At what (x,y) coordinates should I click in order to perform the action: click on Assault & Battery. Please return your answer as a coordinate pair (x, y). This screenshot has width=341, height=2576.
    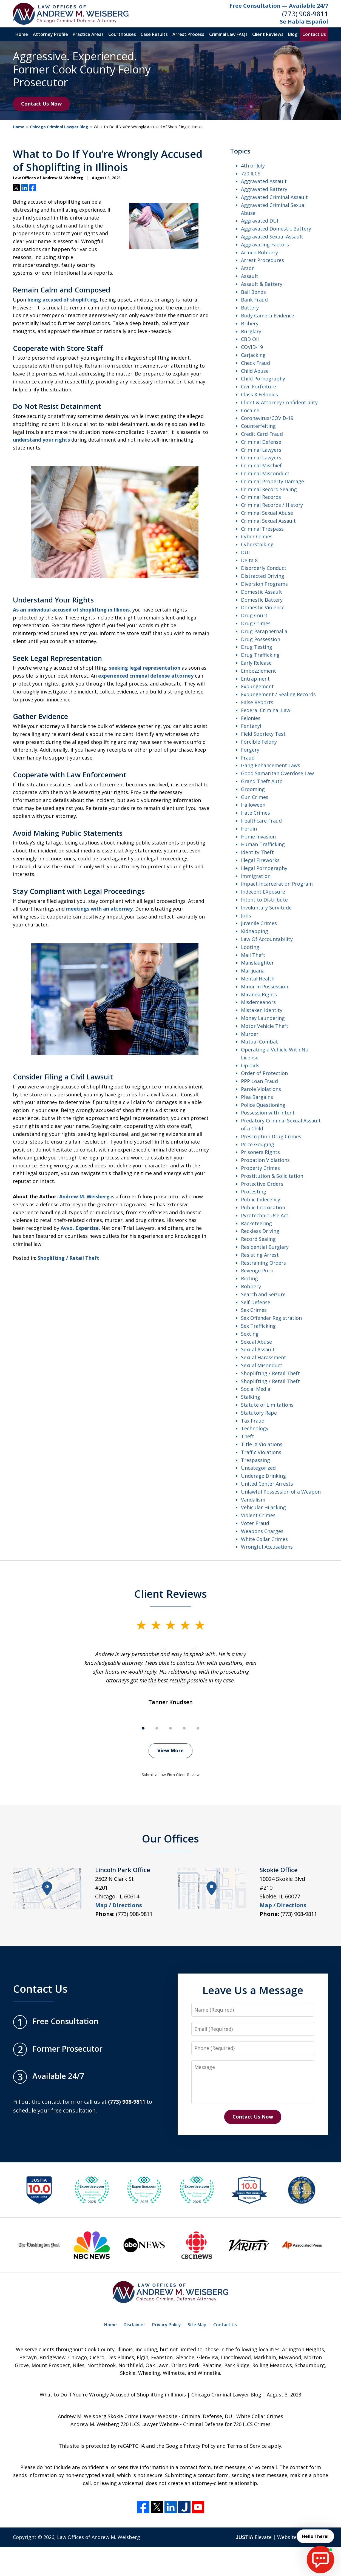
    Looking at the image, I should click on (261, 284).